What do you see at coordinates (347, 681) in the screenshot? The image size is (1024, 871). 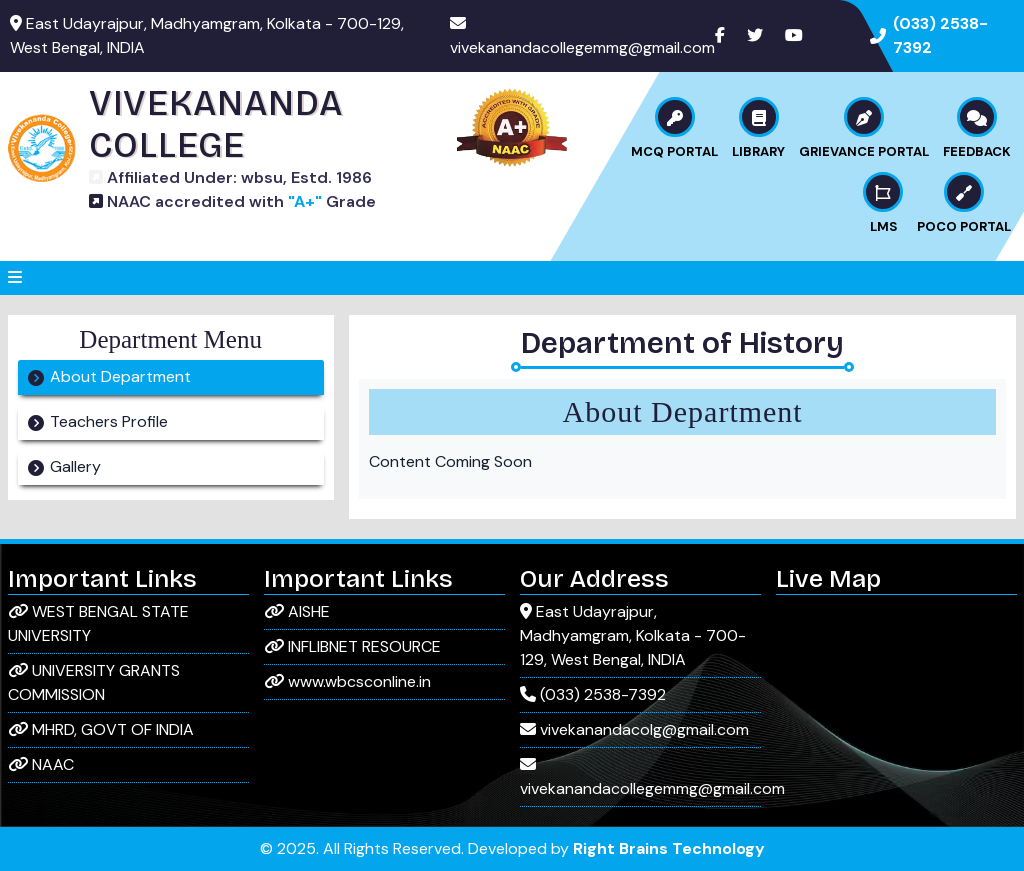 I see `www.wbcsconline.in` at bounding box center [347, 681].